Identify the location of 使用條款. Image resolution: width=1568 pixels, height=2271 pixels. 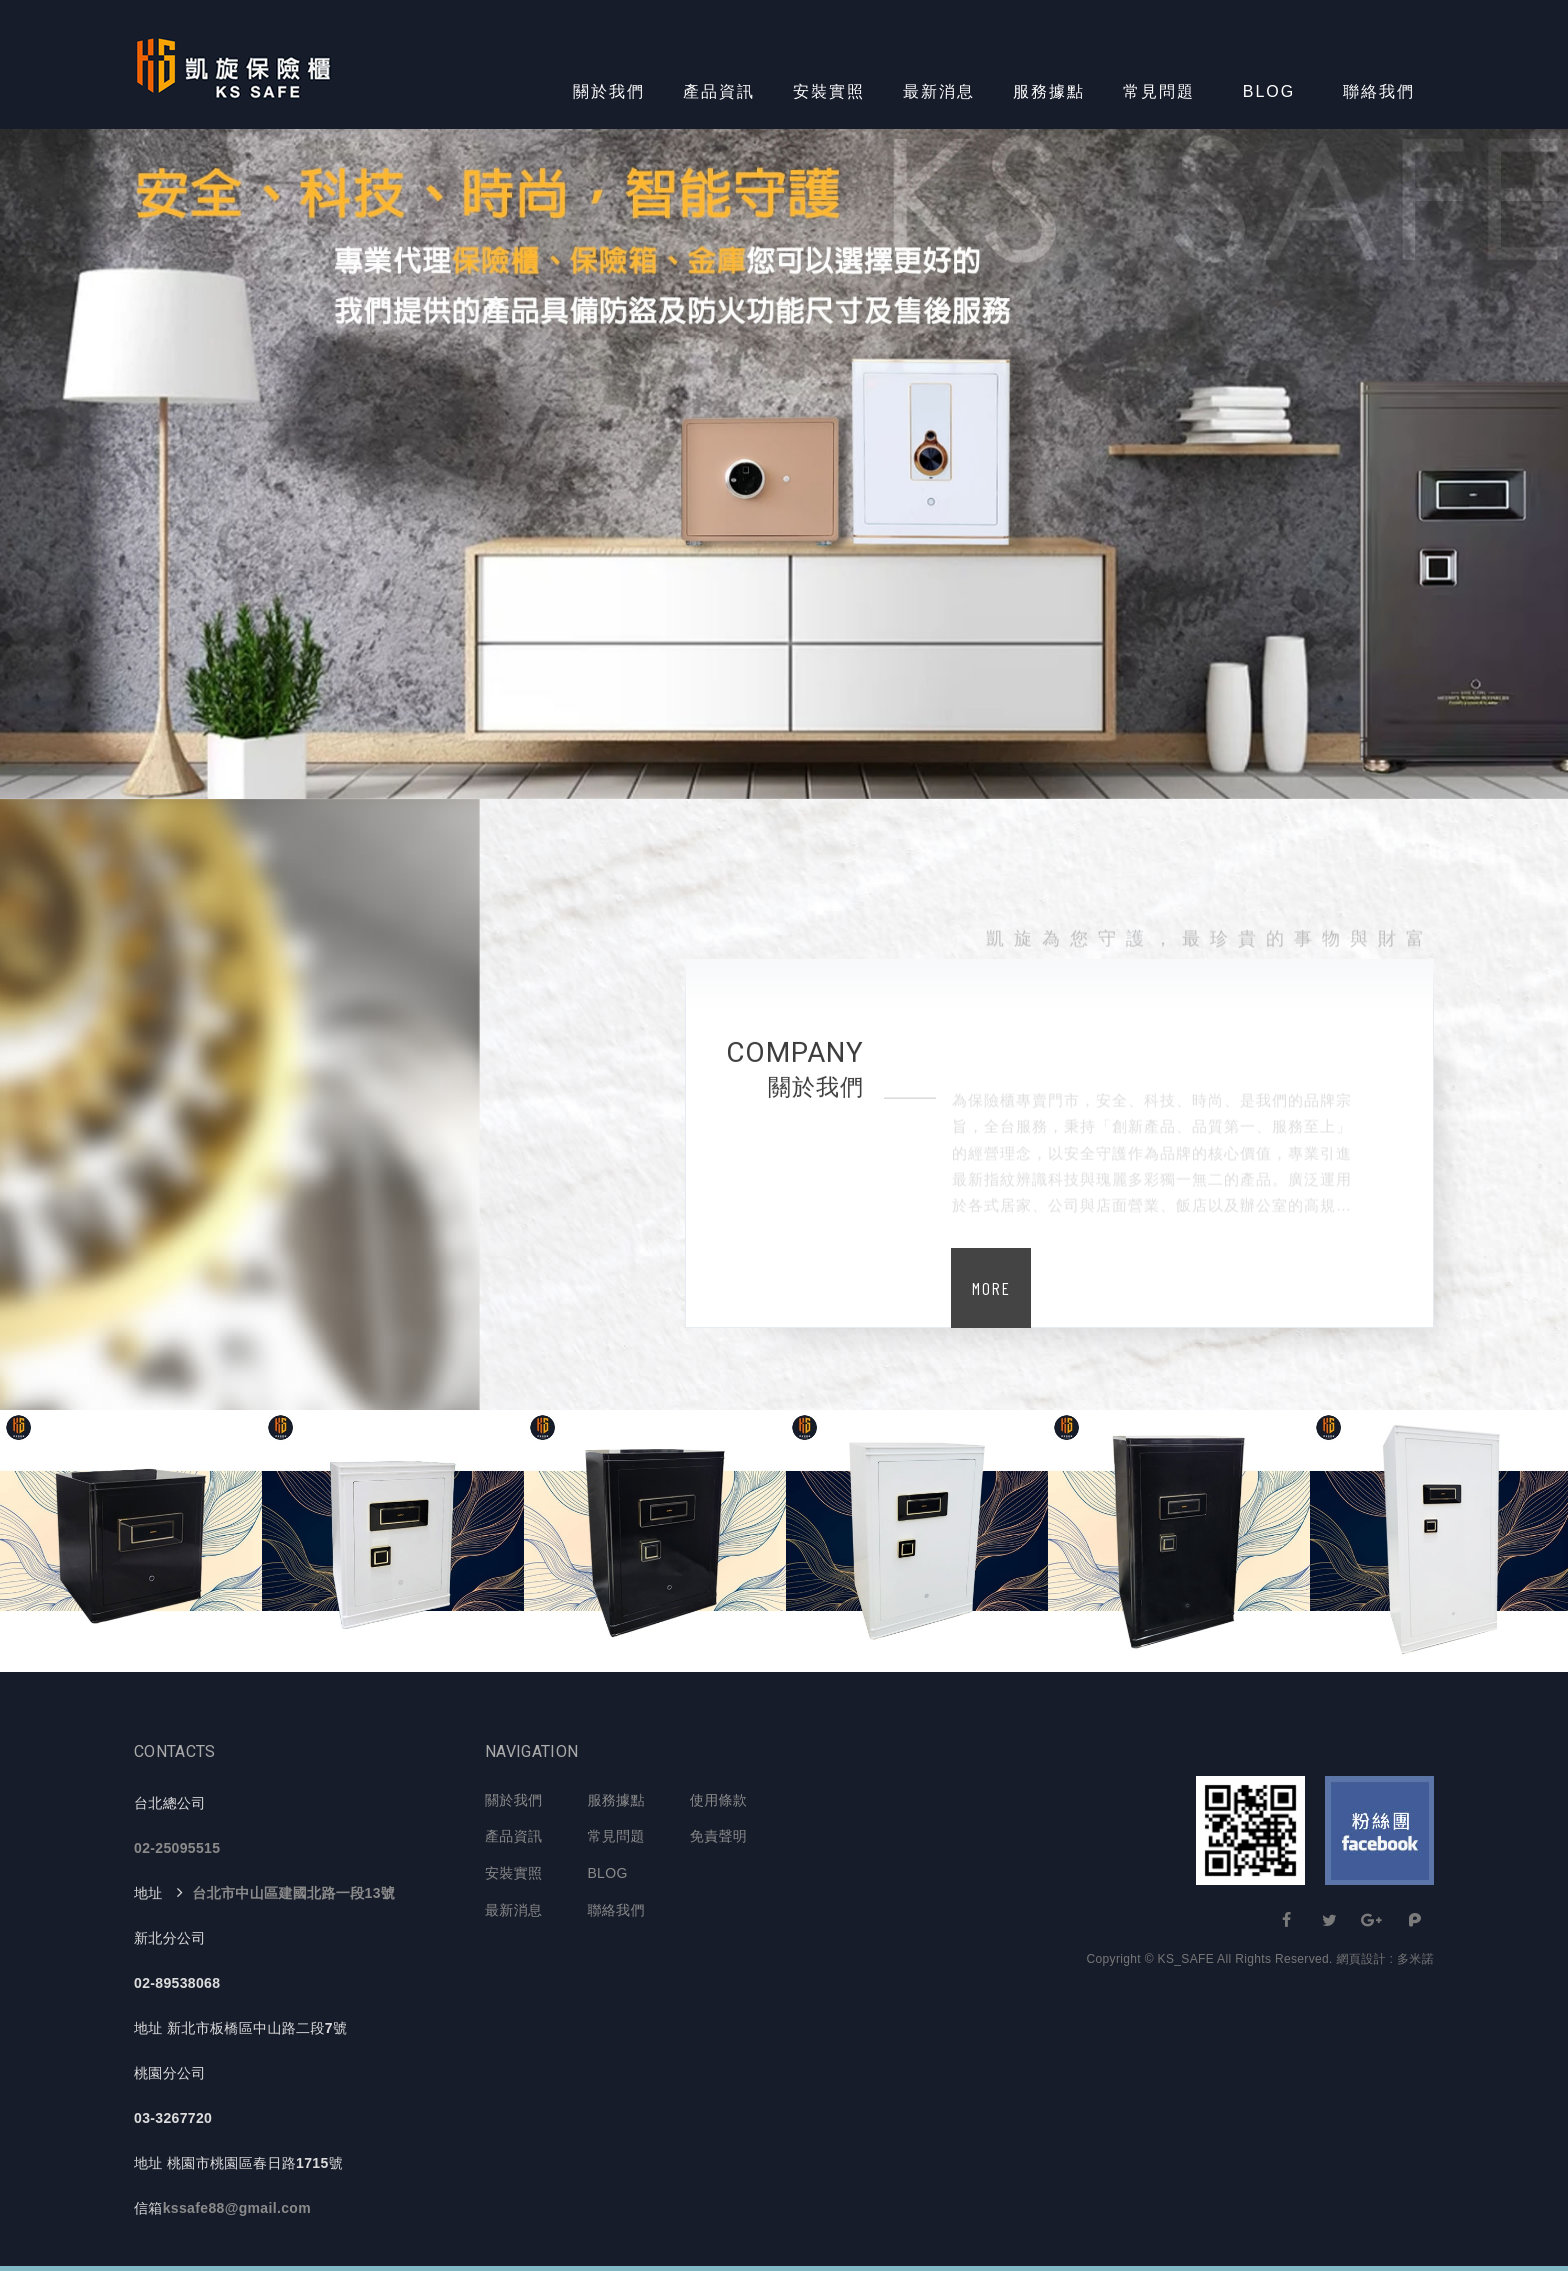
(718, 1800).